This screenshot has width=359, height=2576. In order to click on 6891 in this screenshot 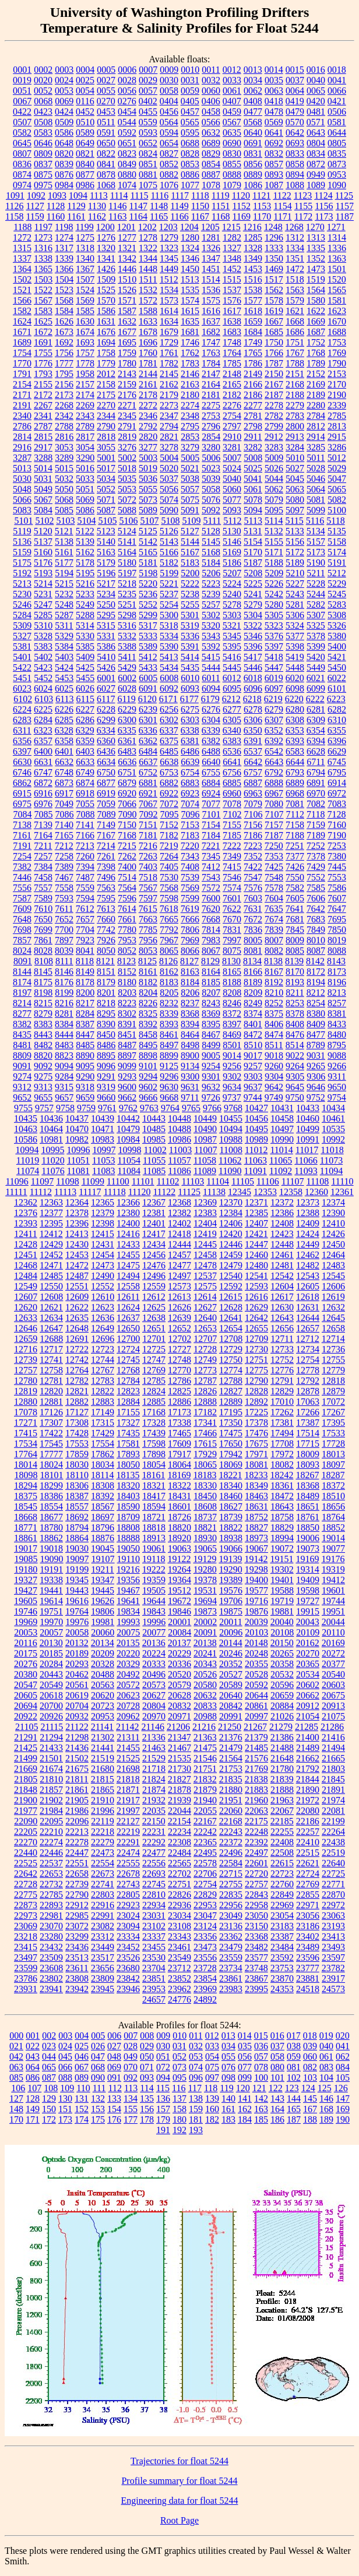, I will do `click(316, 783)`.